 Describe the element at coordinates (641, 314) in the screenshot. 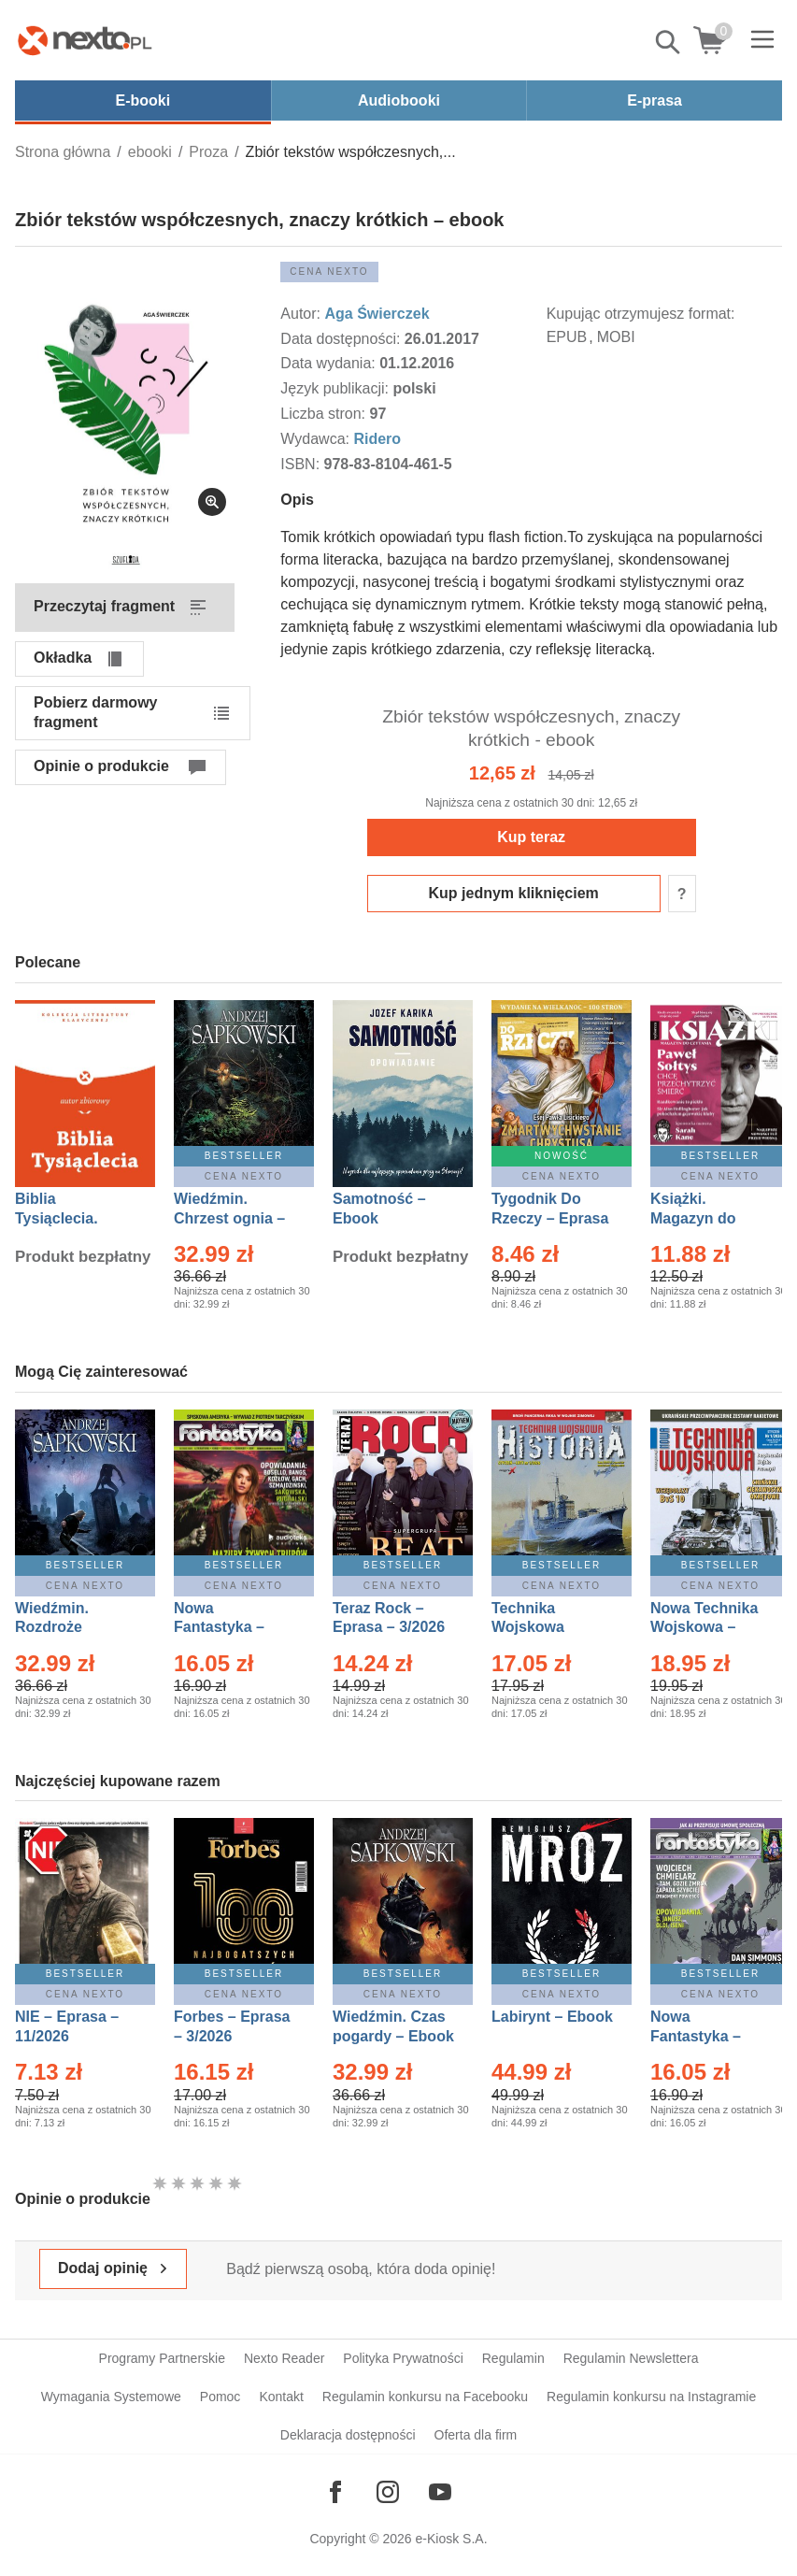

I see `Kupując otrzymujesz format:` at that location.